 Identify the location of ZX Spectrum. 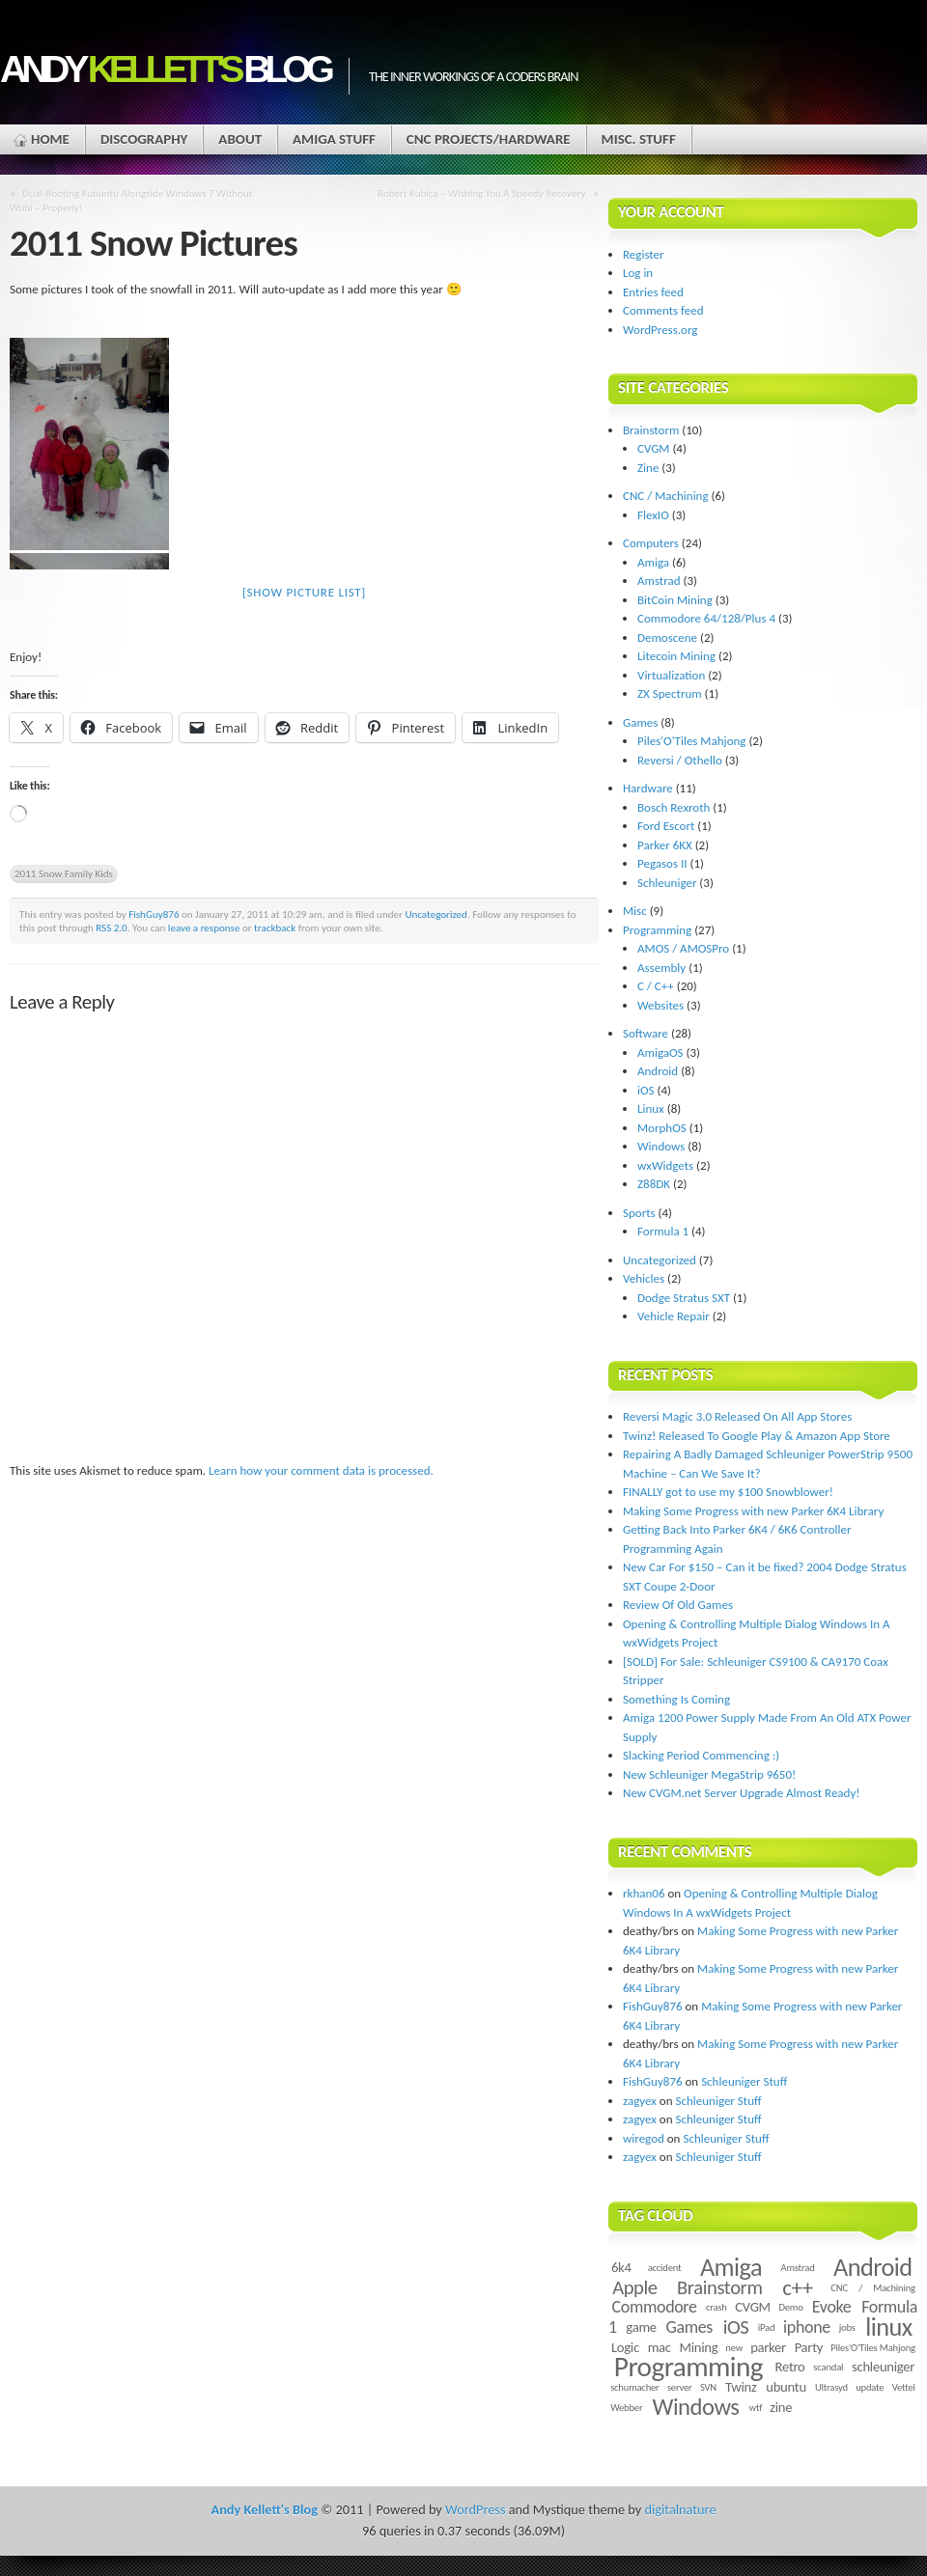
(669, 693).